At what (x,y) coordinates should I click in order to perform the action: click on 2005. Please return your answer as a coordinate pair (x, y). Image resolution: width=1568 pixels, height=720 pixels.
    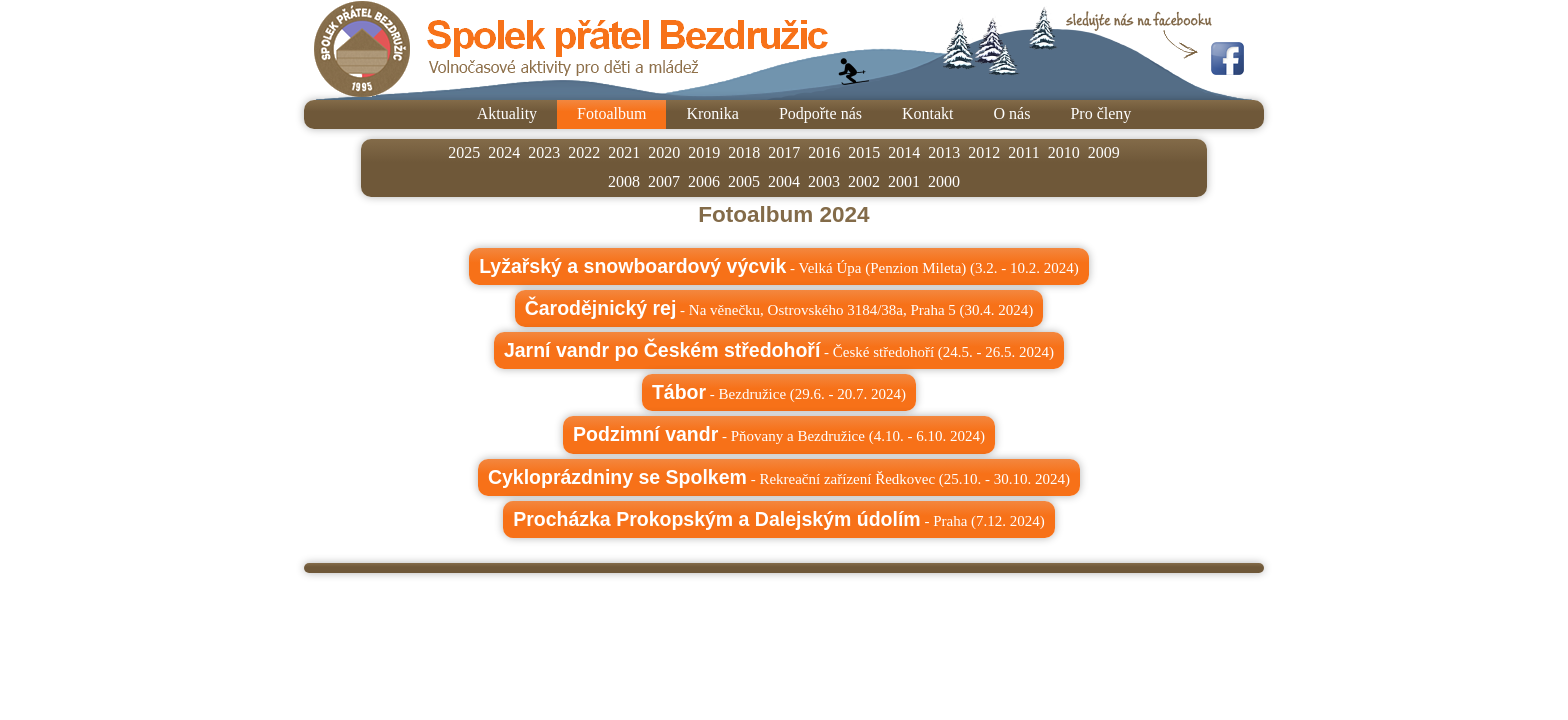
    Looking at the image, I should click on (744, 181).